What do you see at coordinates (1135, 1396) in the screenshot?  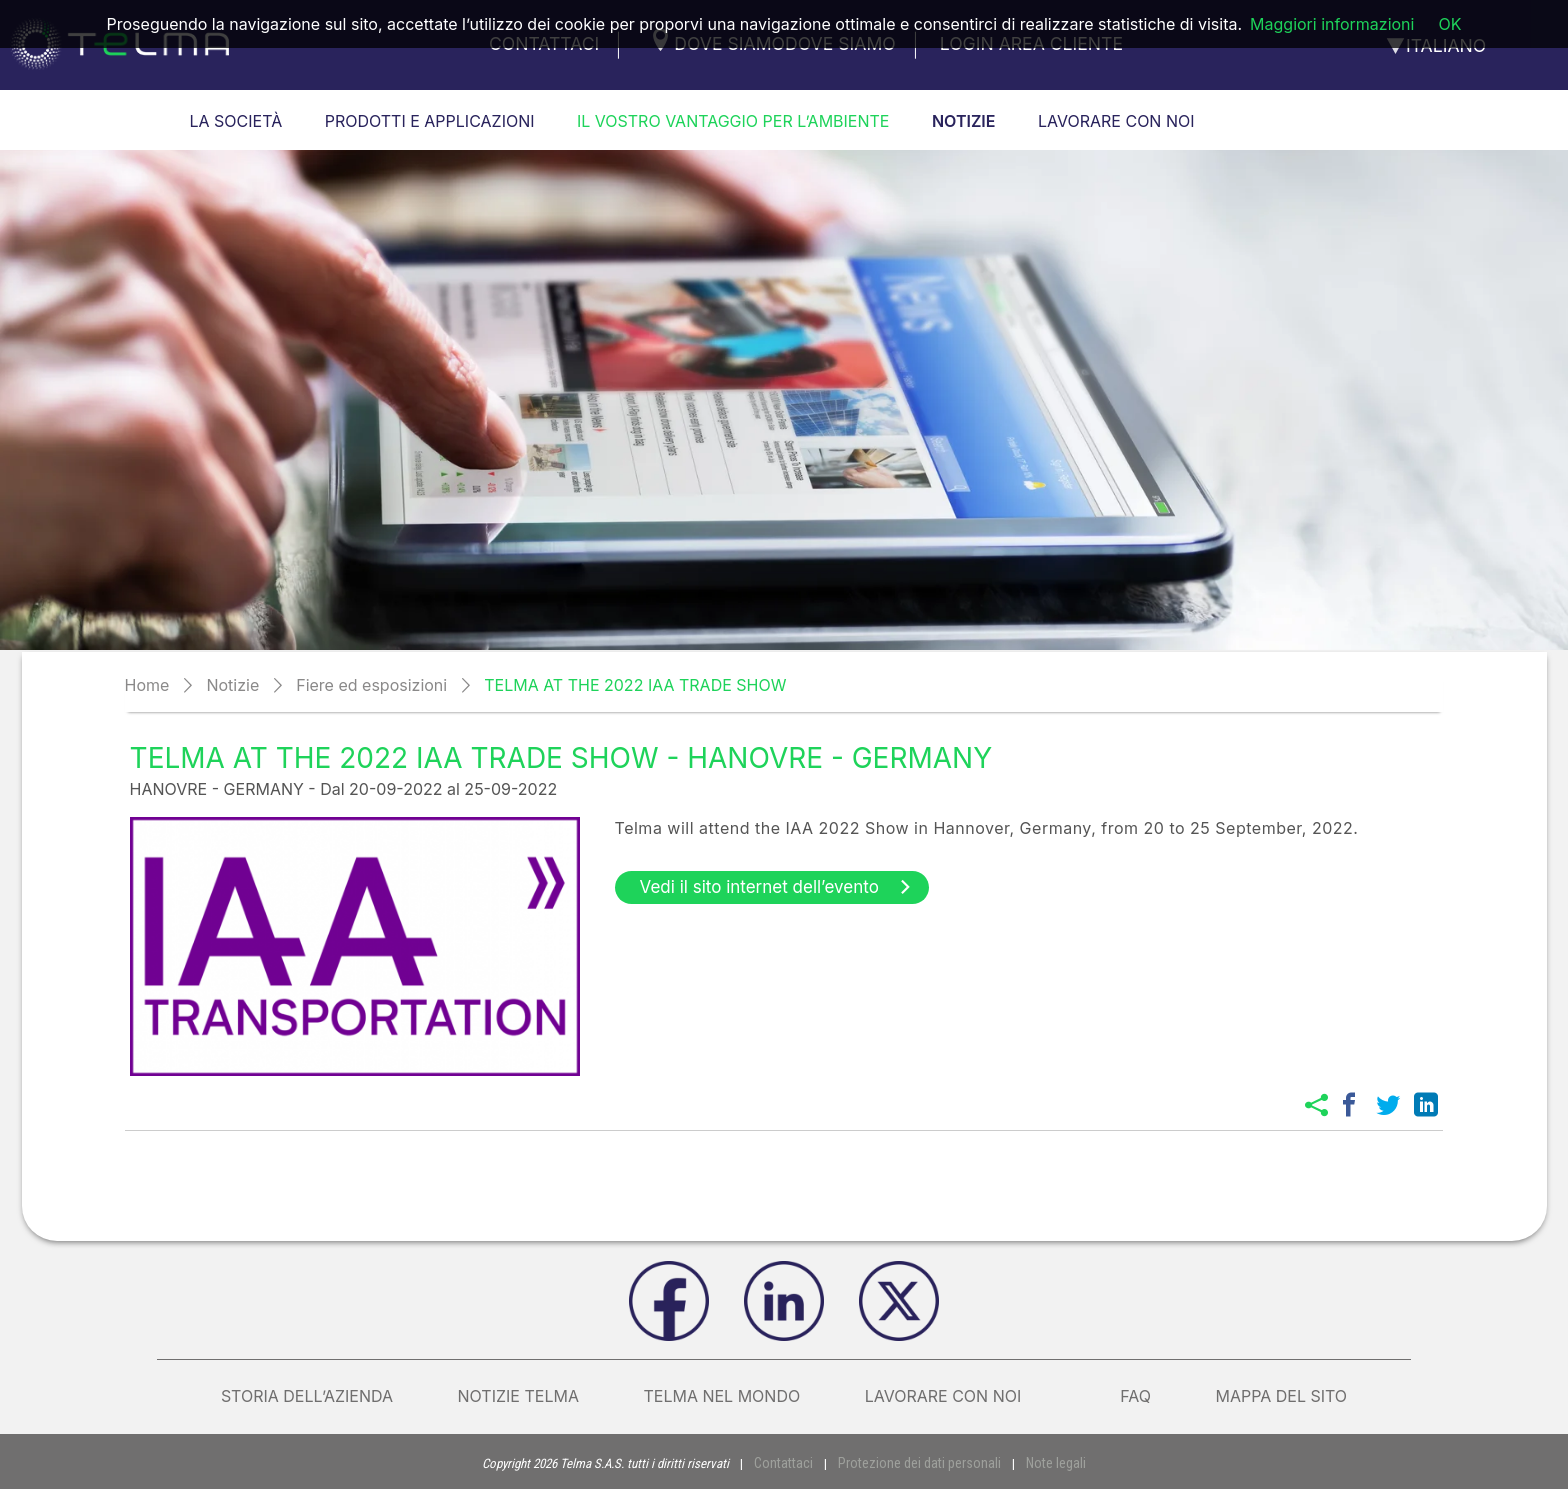 I see `FAQ` at bounding box center [1135, 1396].